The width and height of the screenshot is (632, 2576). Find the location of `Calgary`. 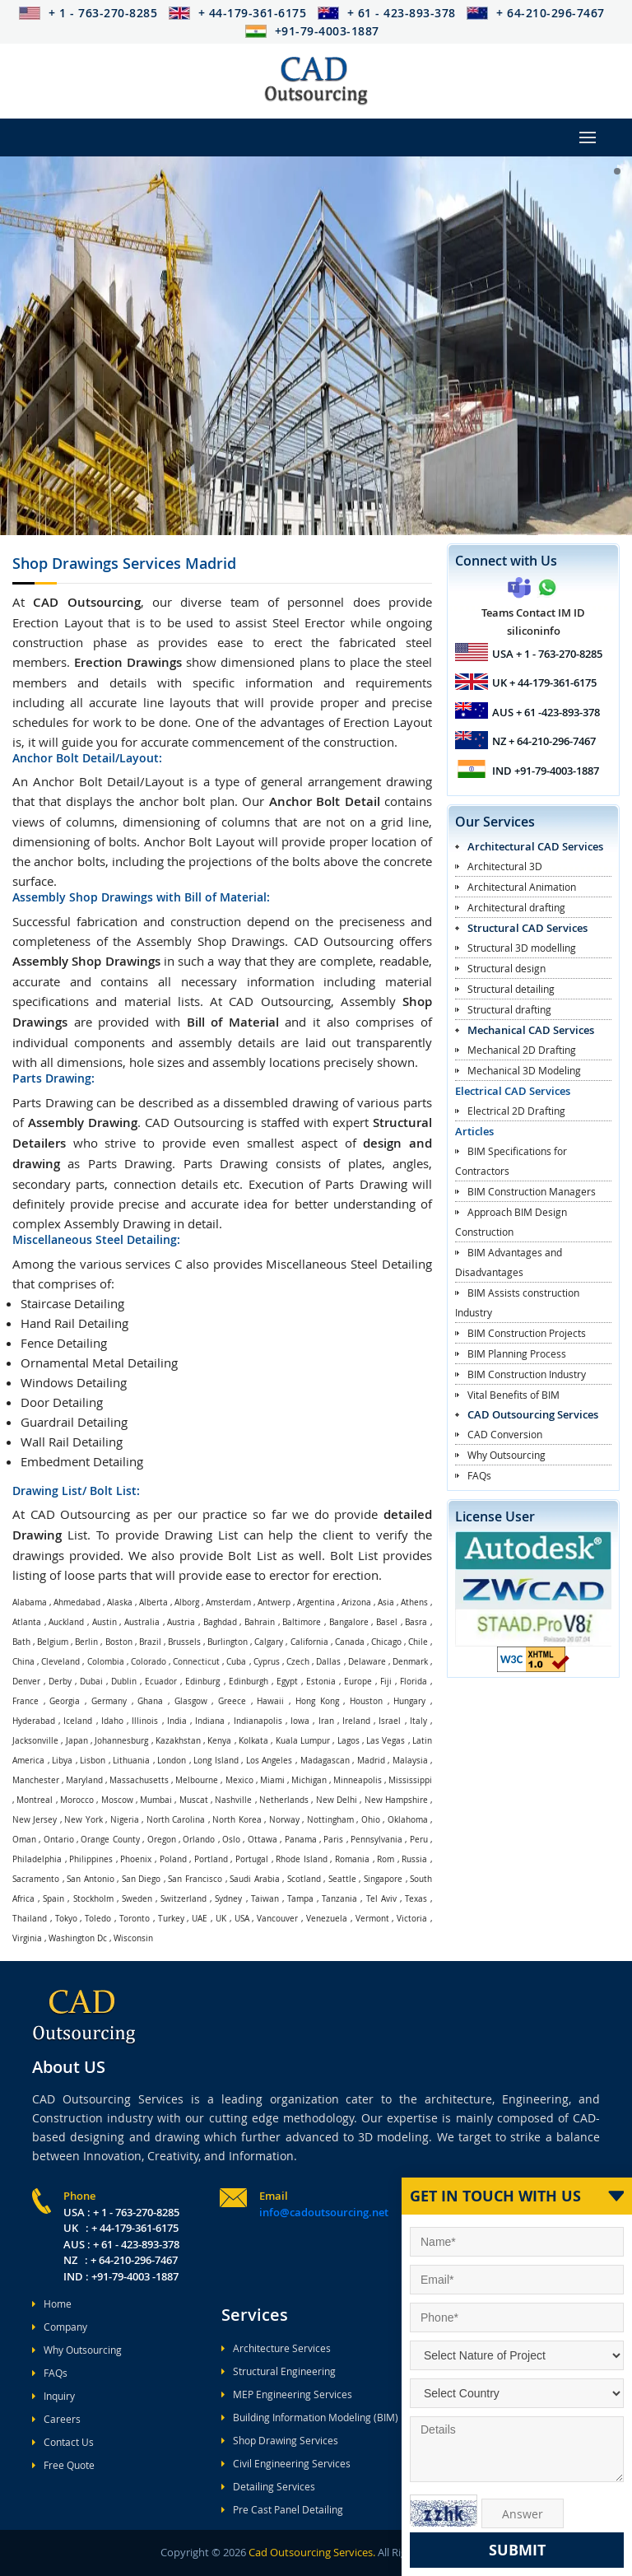

Calgary is located at coordinates (268, 1642).